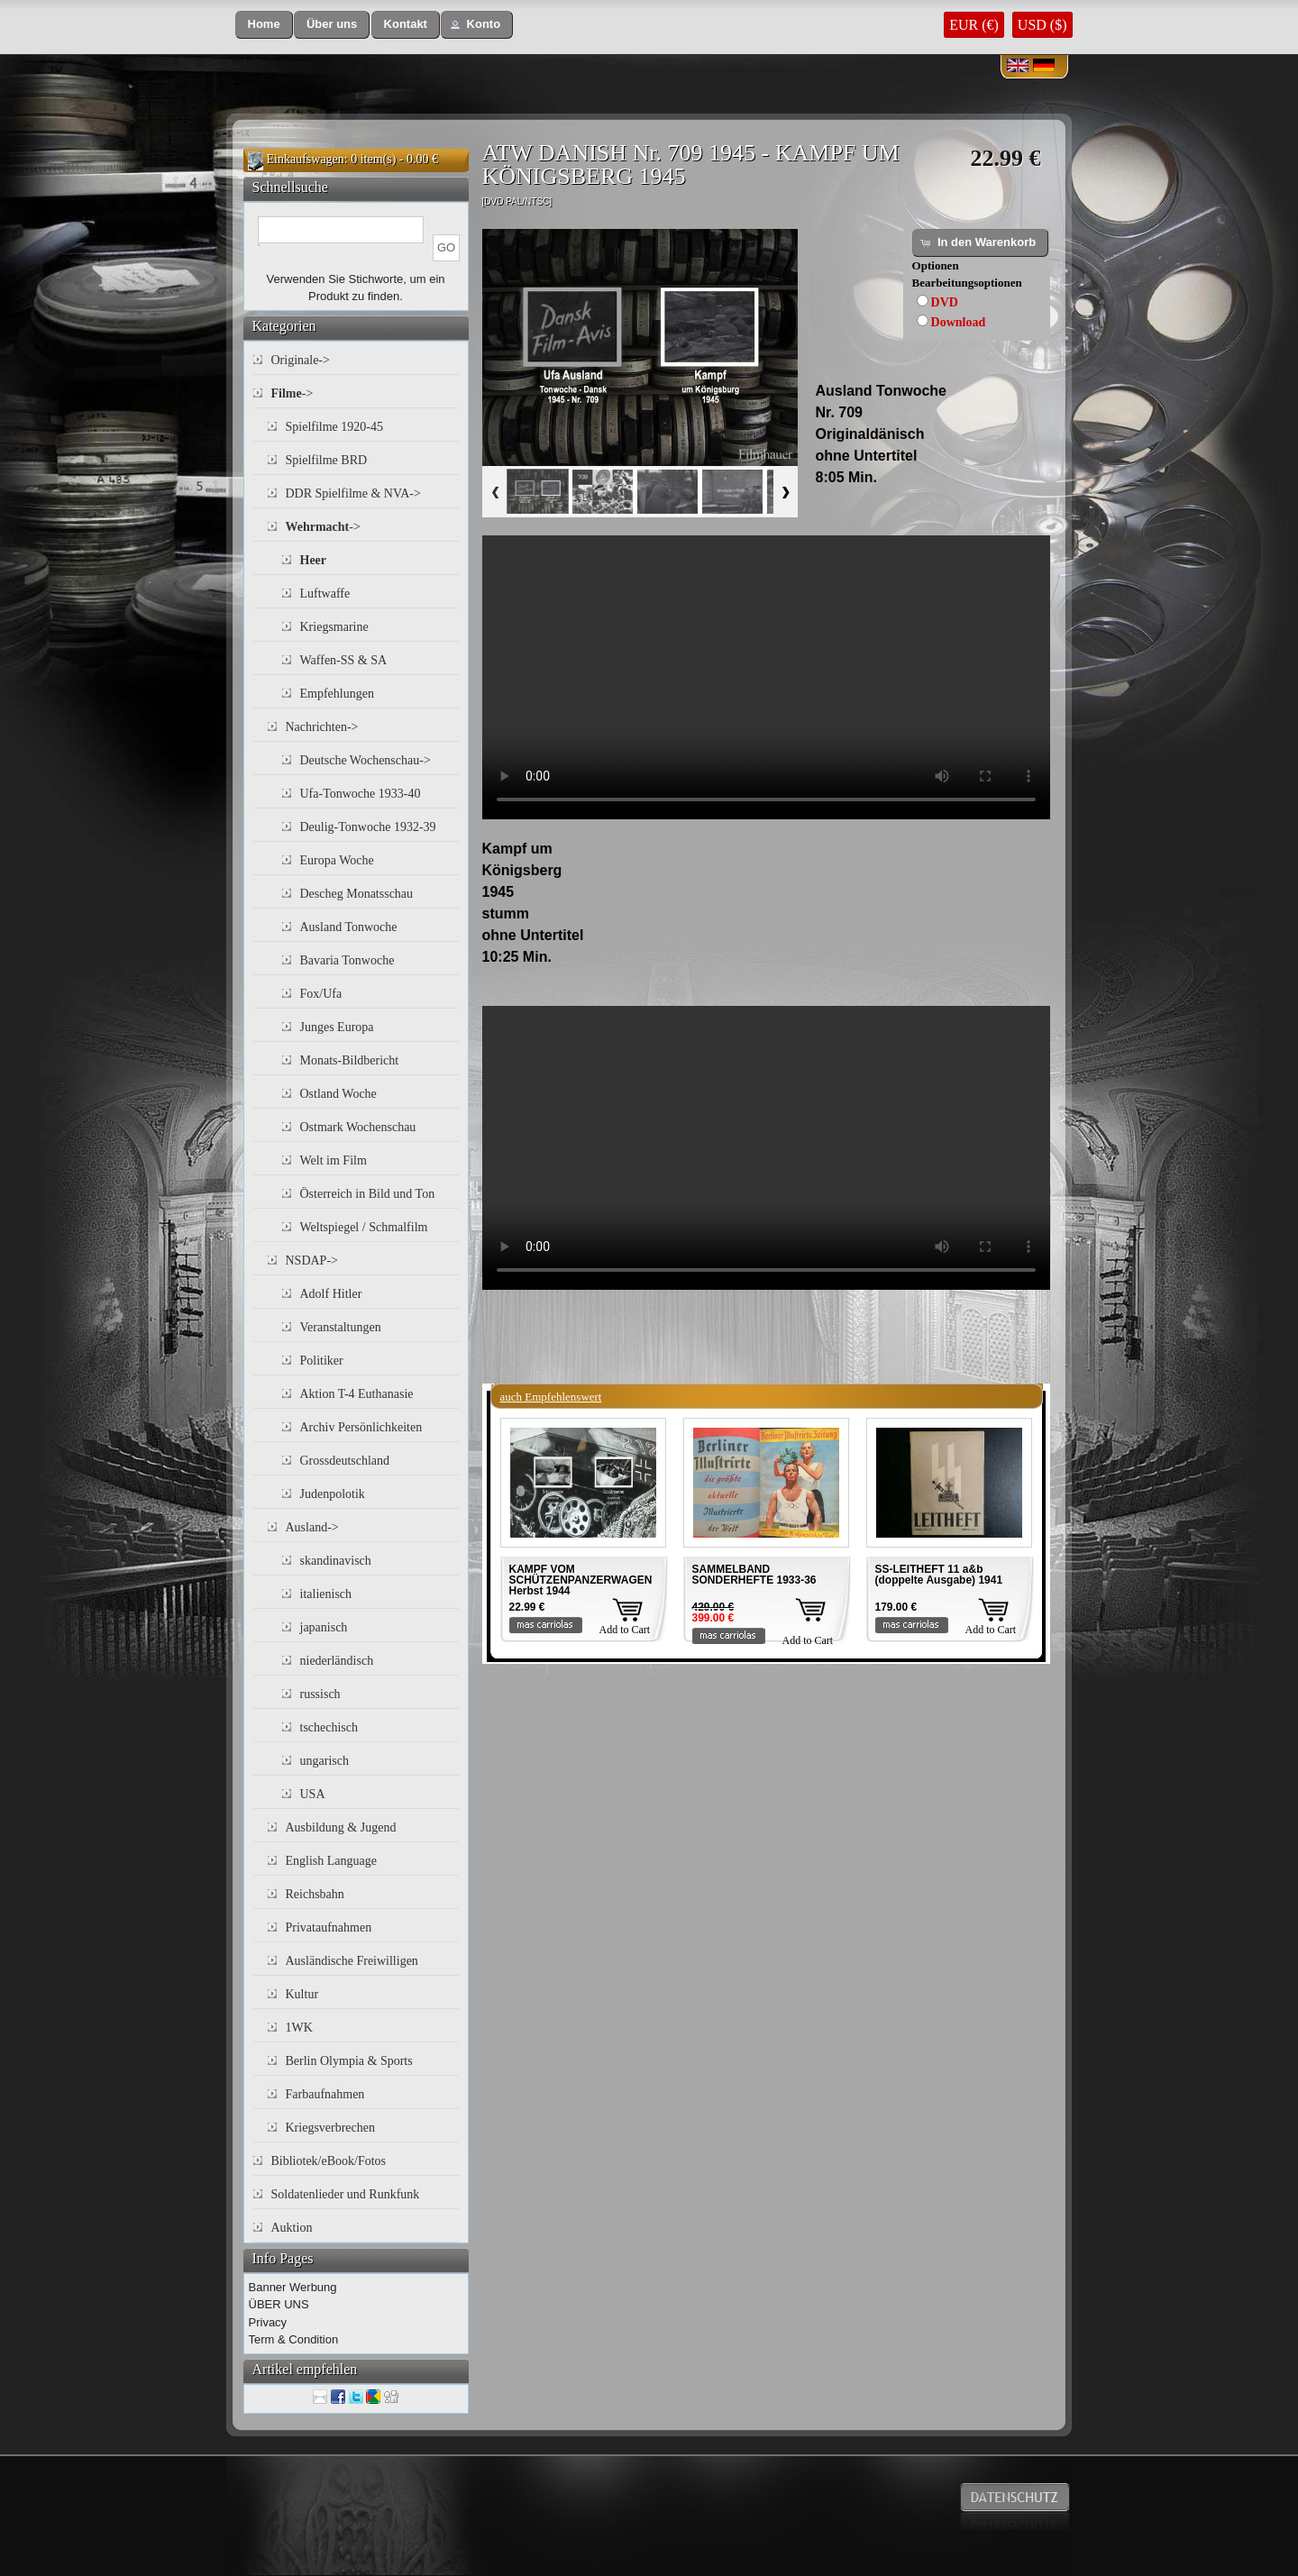  What do you see at coordinates (357, 1394) in the screenshot?
I see `Aktion T-4 Euthanasie` at bounding box center [357, 1394].